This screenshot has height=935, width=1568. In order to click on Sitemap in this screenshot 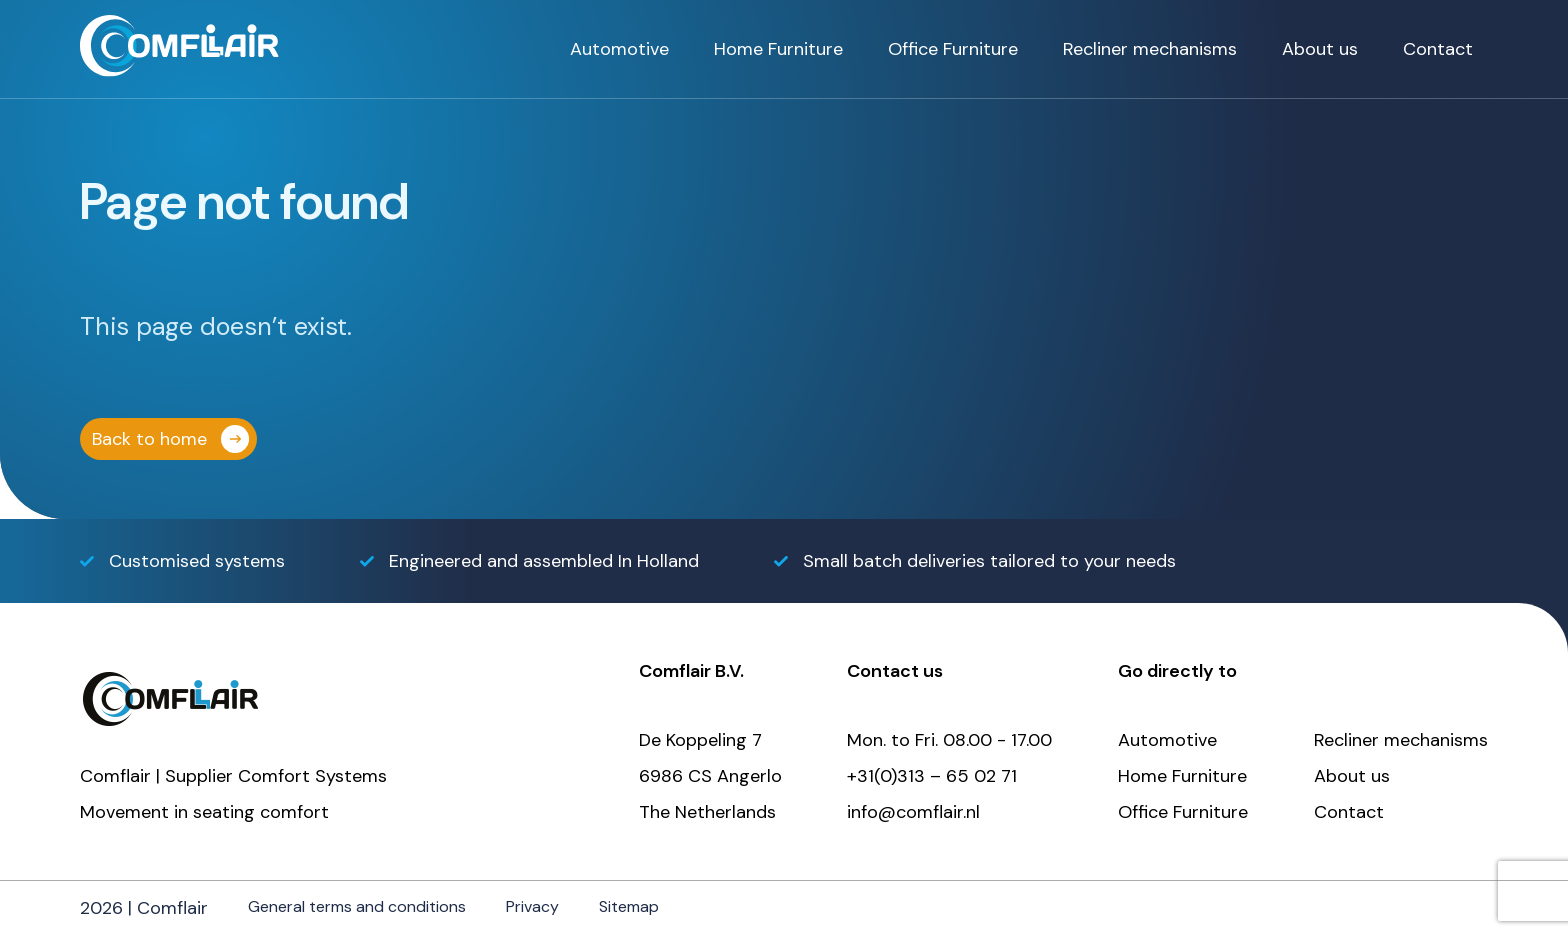, I will do `click(629, 906)`.